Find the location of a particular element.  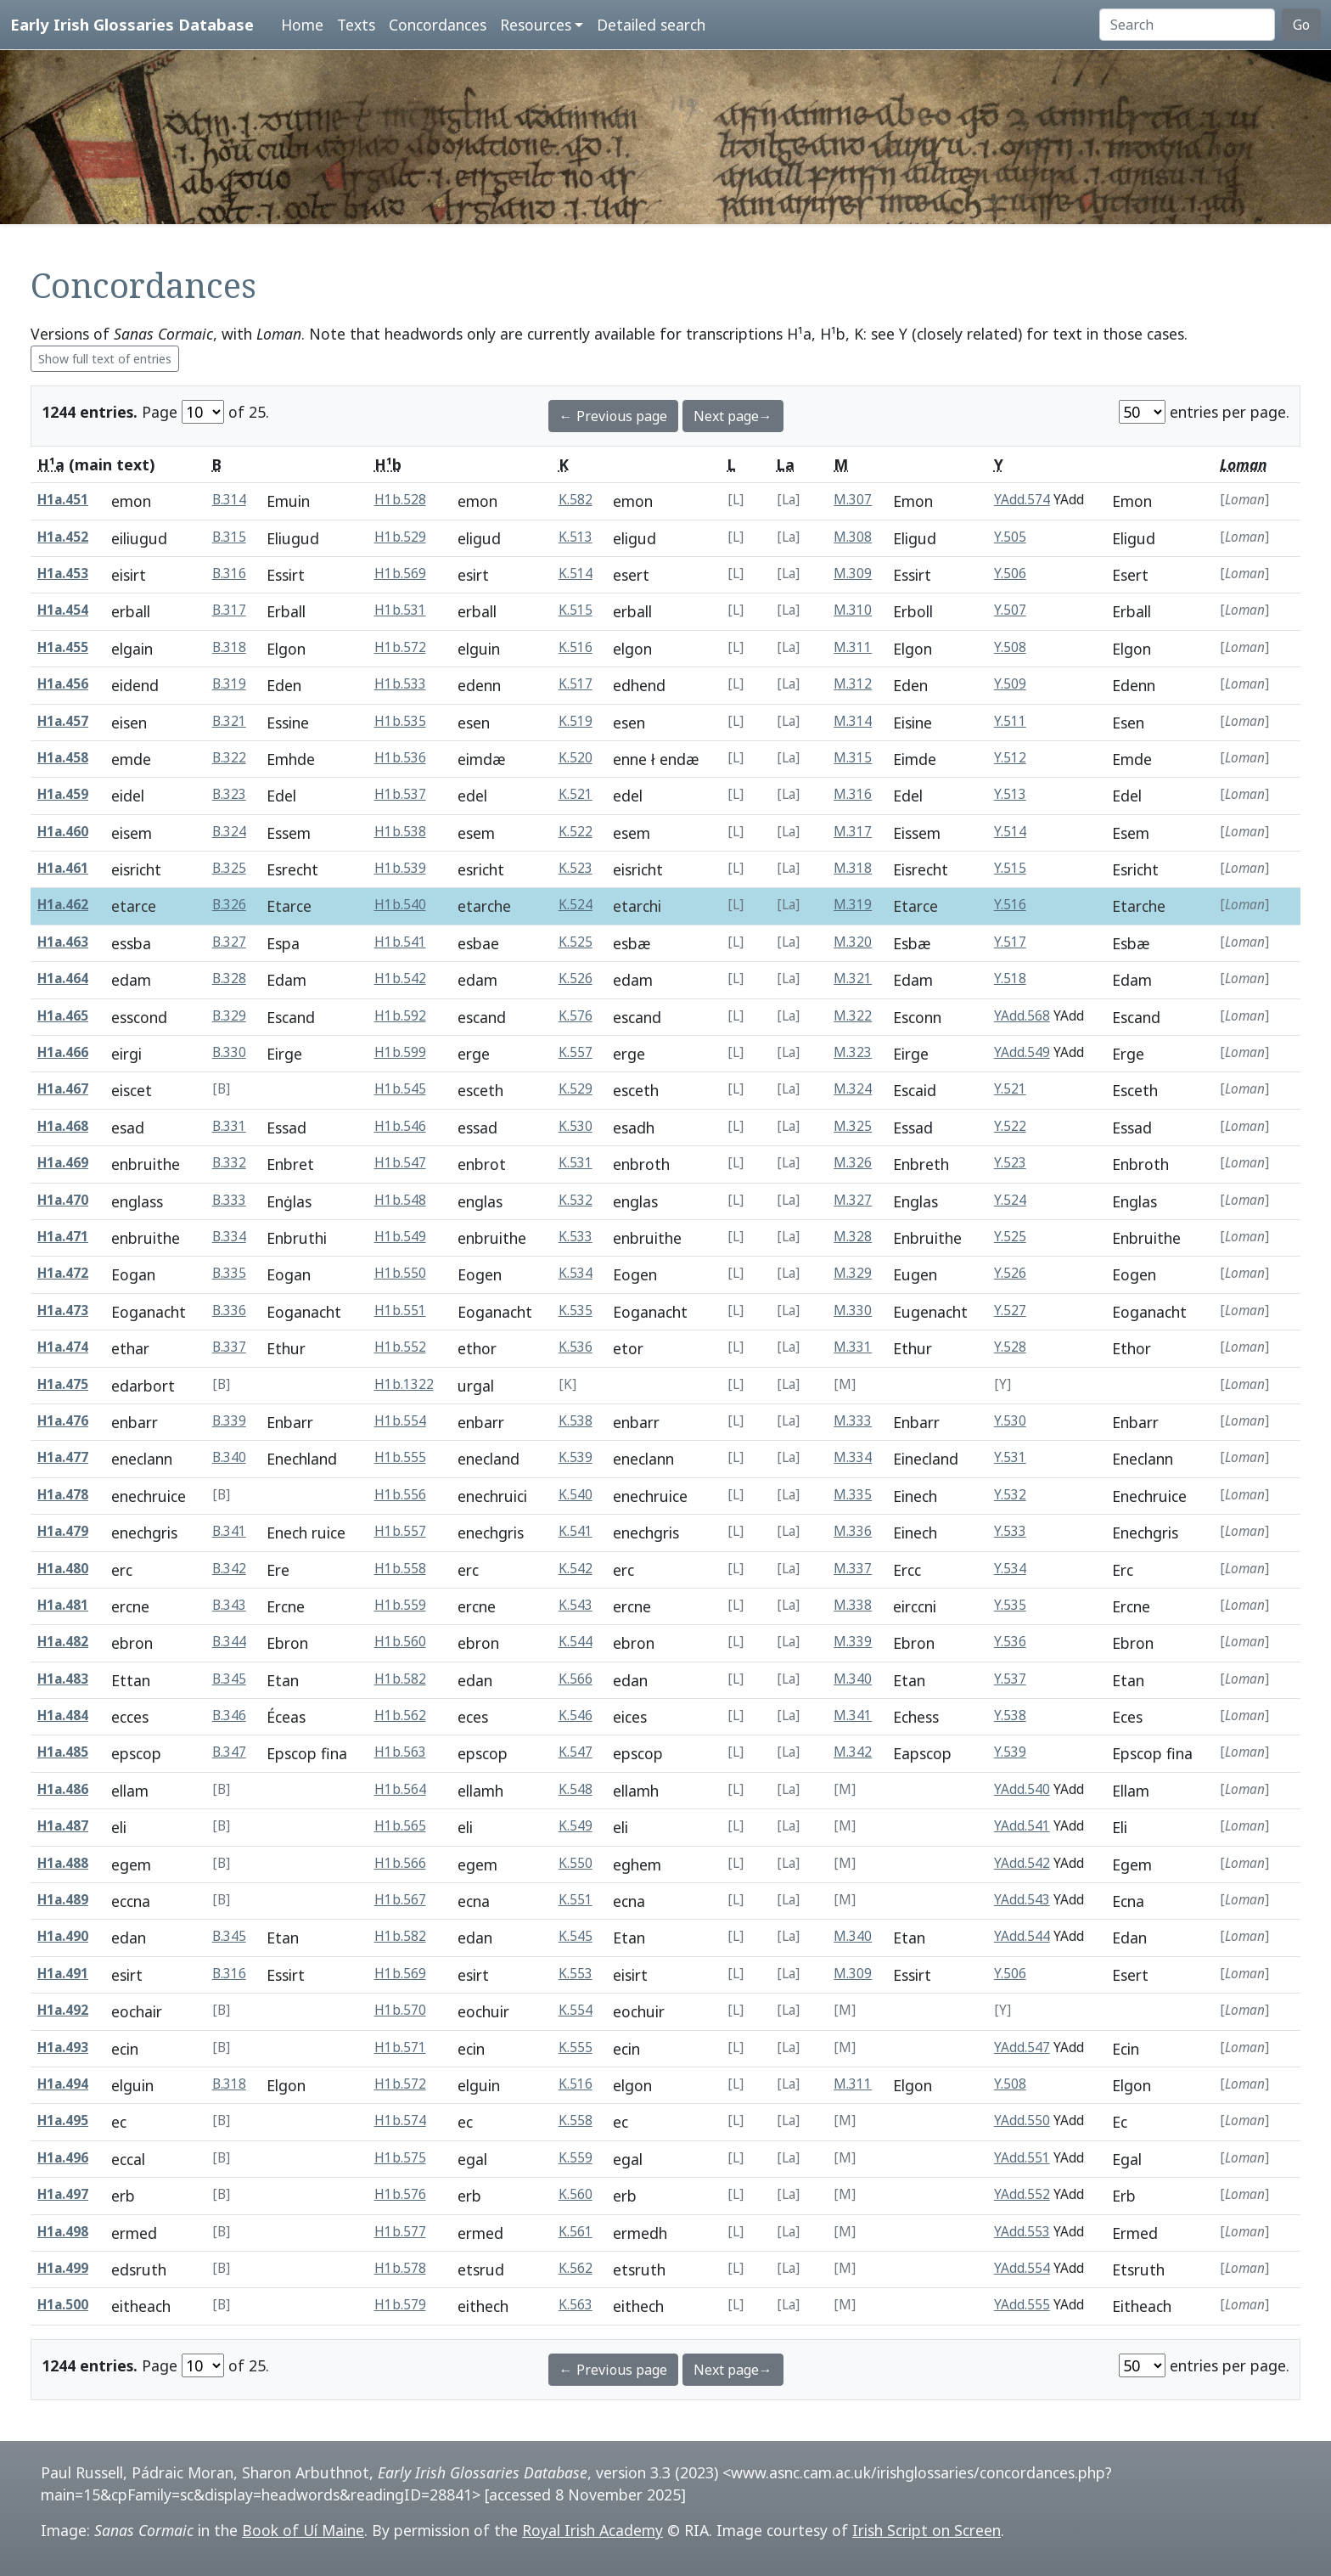

H1a.484 is located at coordinates (62, 1715).